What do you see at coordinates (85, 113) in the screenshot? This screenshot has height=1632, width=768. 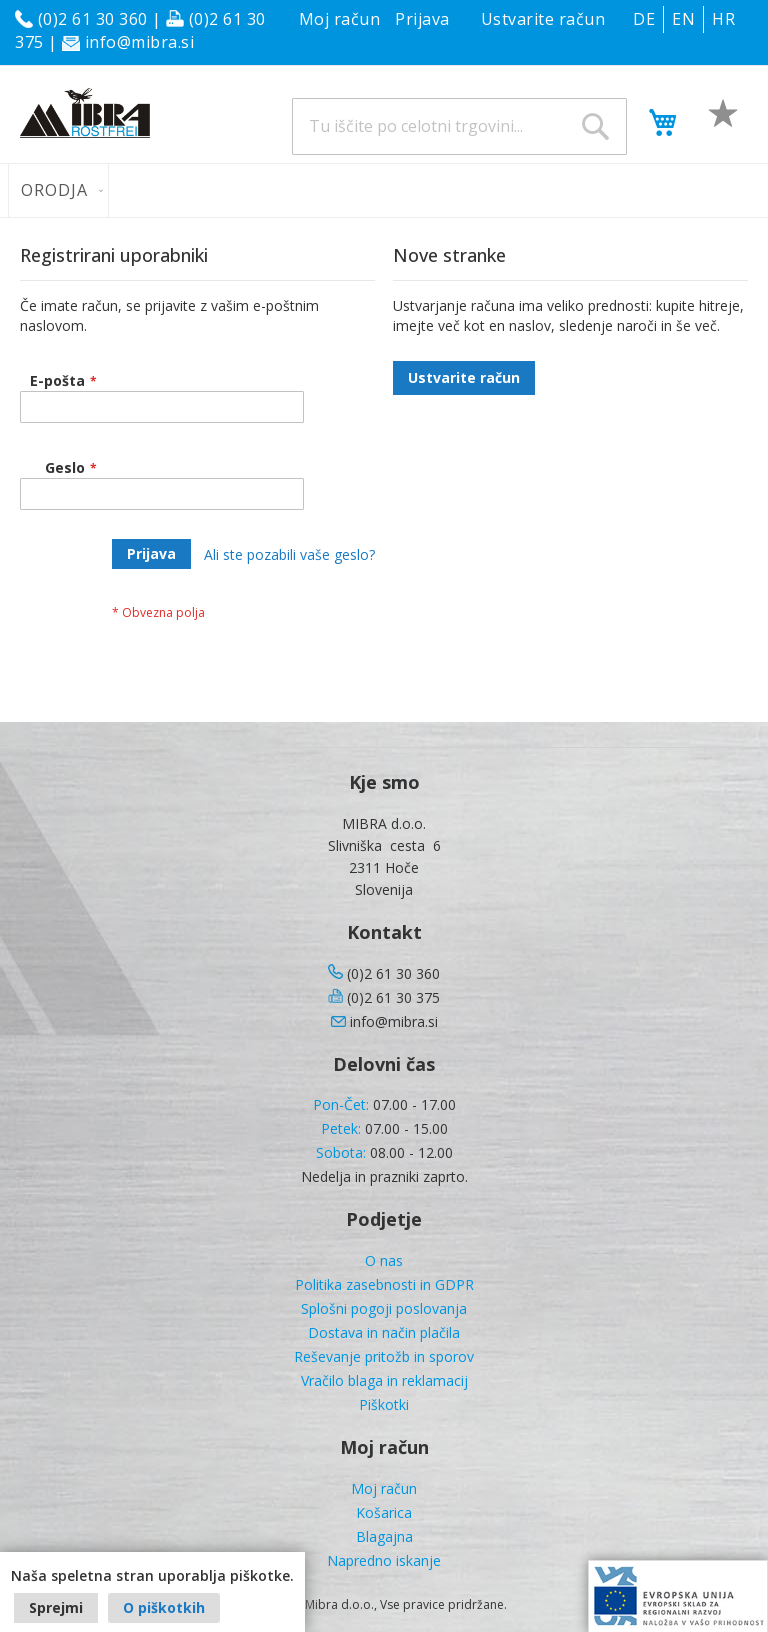 I see `[store logo]` at bounding box center [85, 113].